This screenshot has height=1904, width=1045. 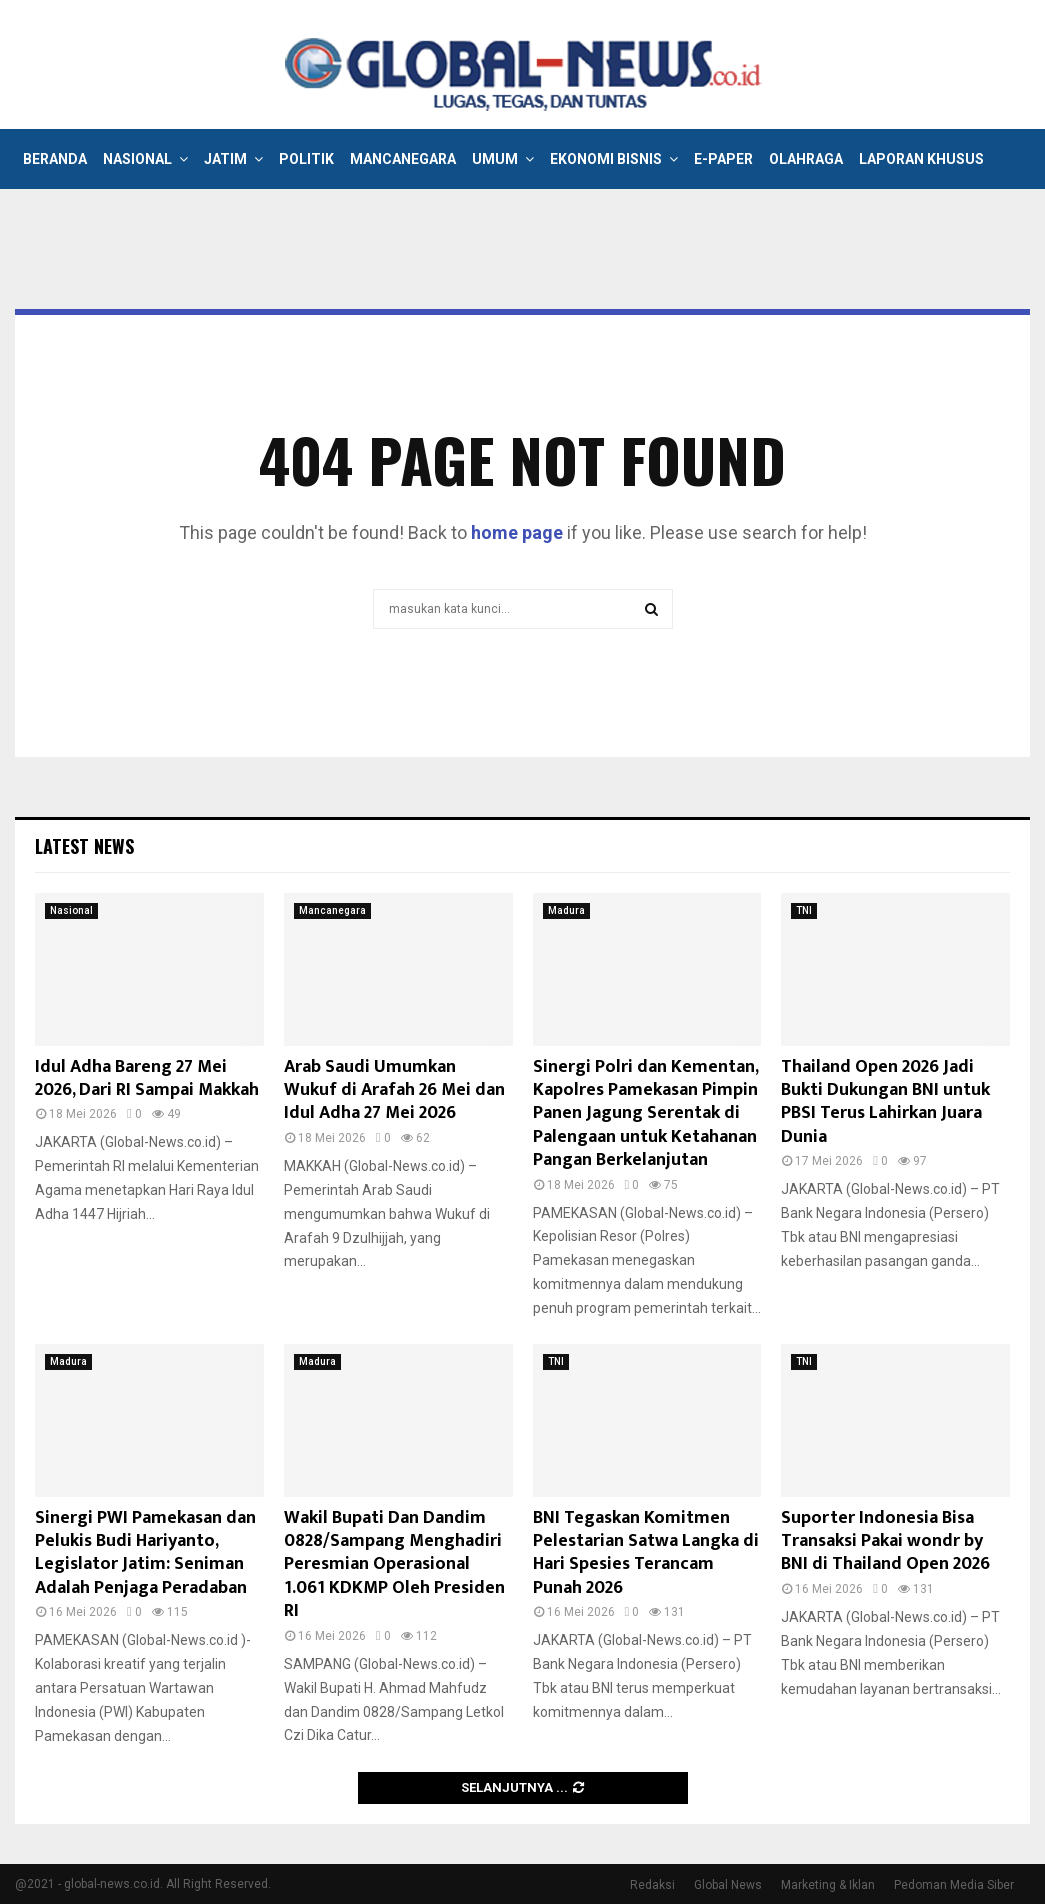 What do you see at coordinates (55, 159) in the screenshot?
I see `Beranda` at bounding box center [55, 159].